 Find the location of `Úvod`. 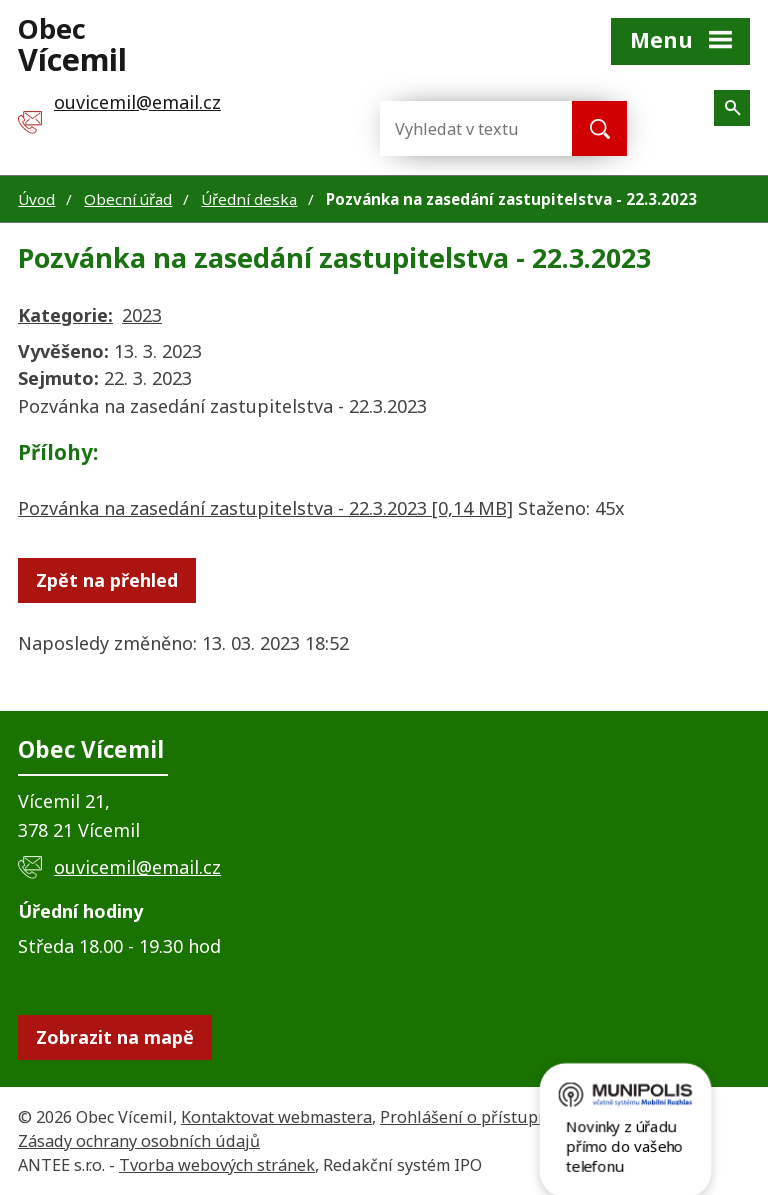

Úvod is located at coordinates (36, 199).